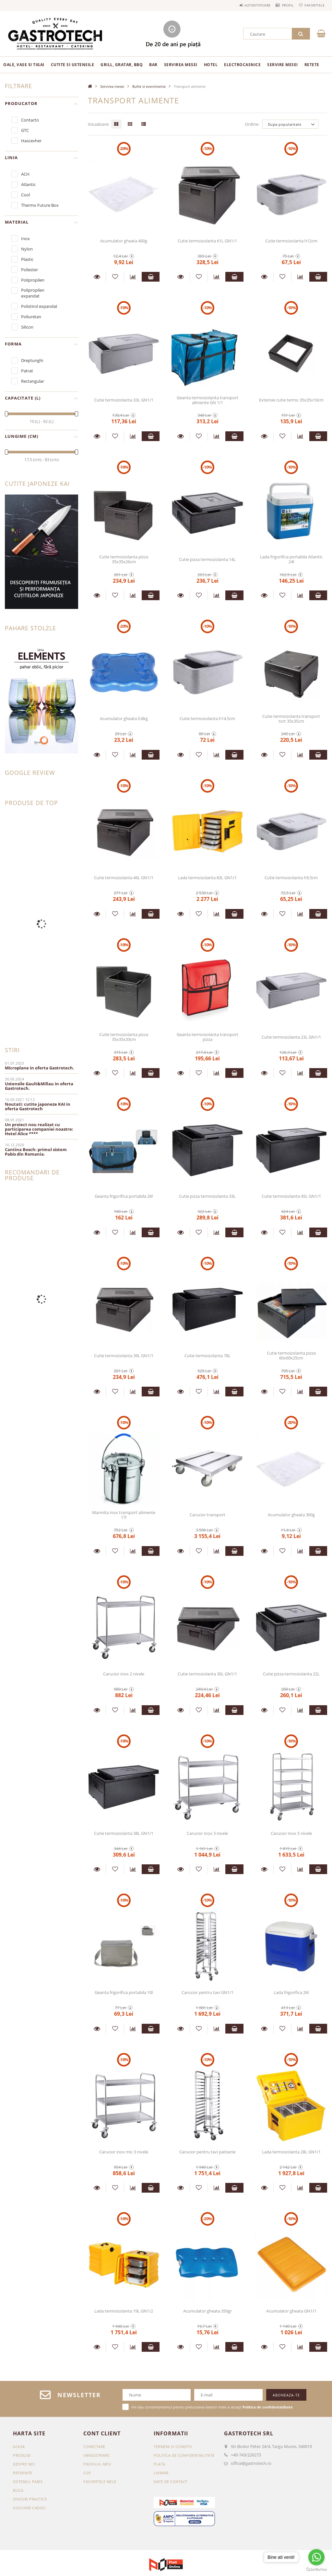  I want to click on Noutati: cutite japoneze KAI in oferta Gastrotech, so click(37, 1106).